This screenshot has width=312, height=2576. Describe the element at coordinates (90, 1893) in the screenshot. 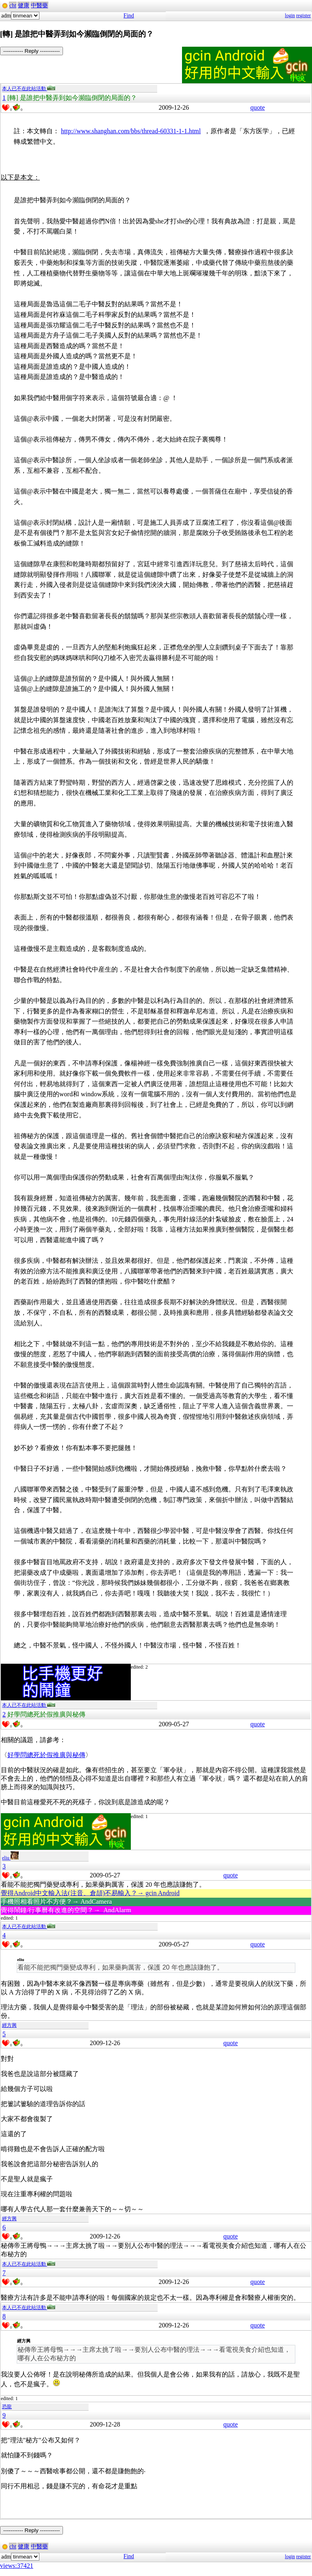

I see `覺得Android中文輸入法(注音、倉頡)不易輸入？→ gcin Android` at that location.